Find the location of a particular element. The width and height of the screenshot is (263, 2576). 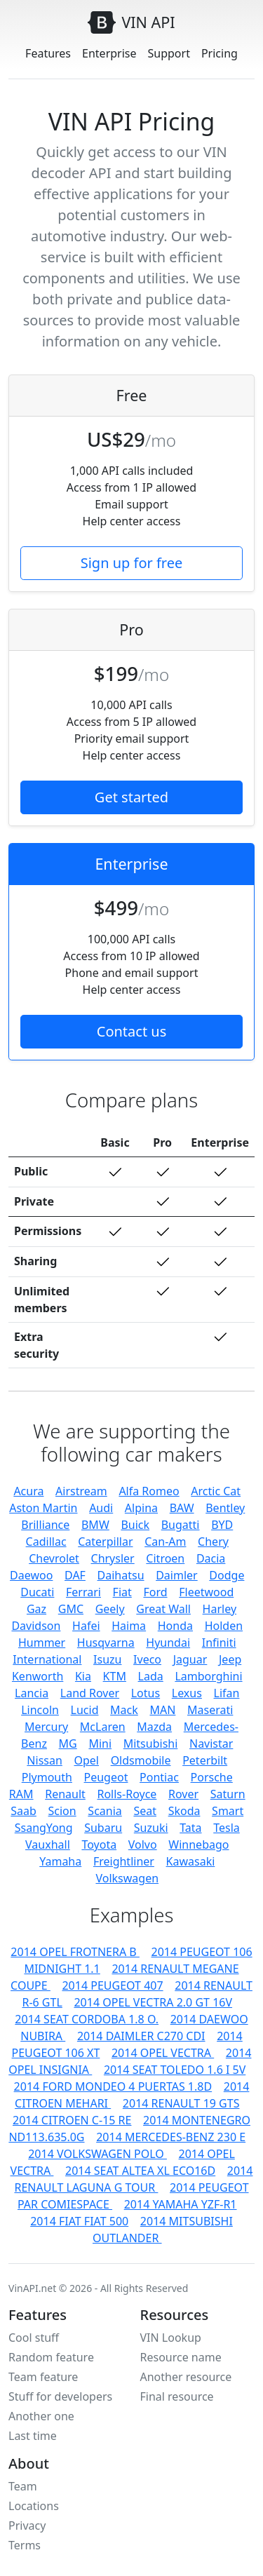

Privacy is located at coordinates (27, 2525).